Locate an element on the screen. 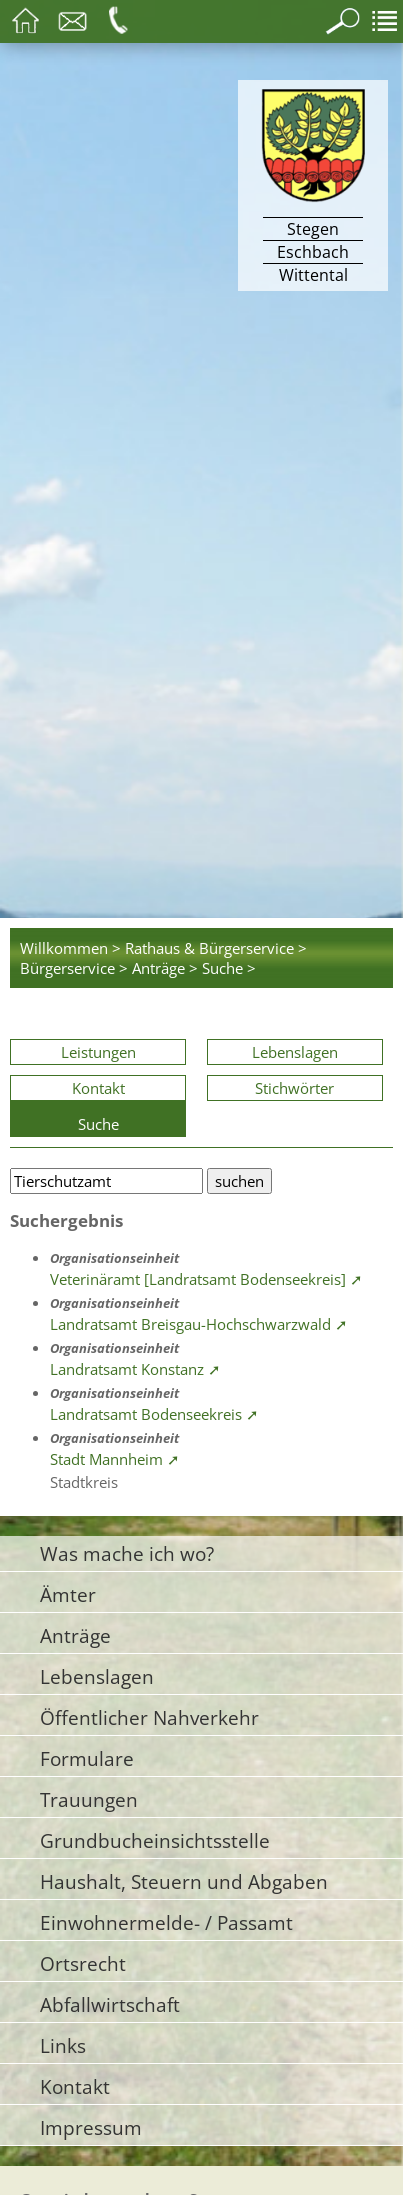  Landratsamt Bodenseekreis ➚ is located at coordinates (154, 1414).